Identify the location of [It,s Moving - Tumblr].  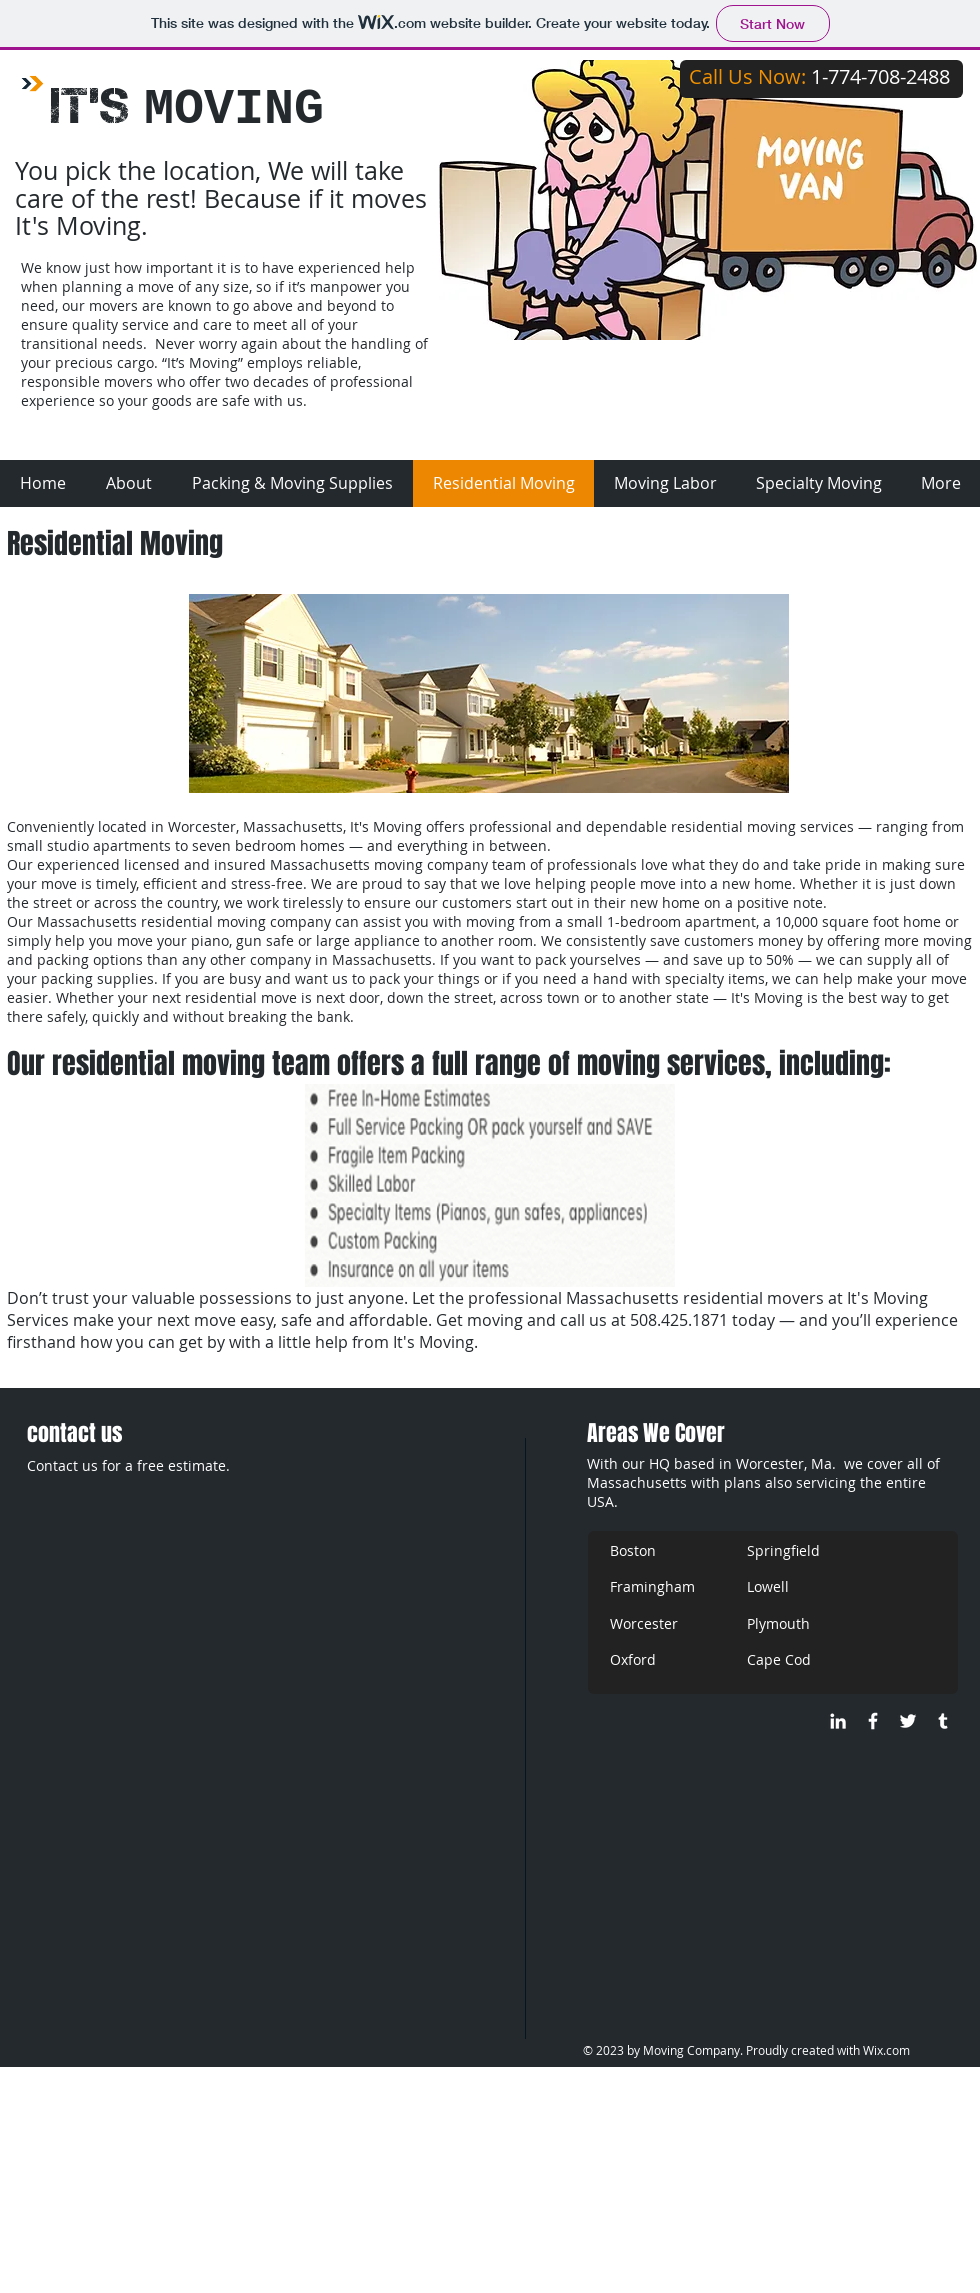
(943, 1721).